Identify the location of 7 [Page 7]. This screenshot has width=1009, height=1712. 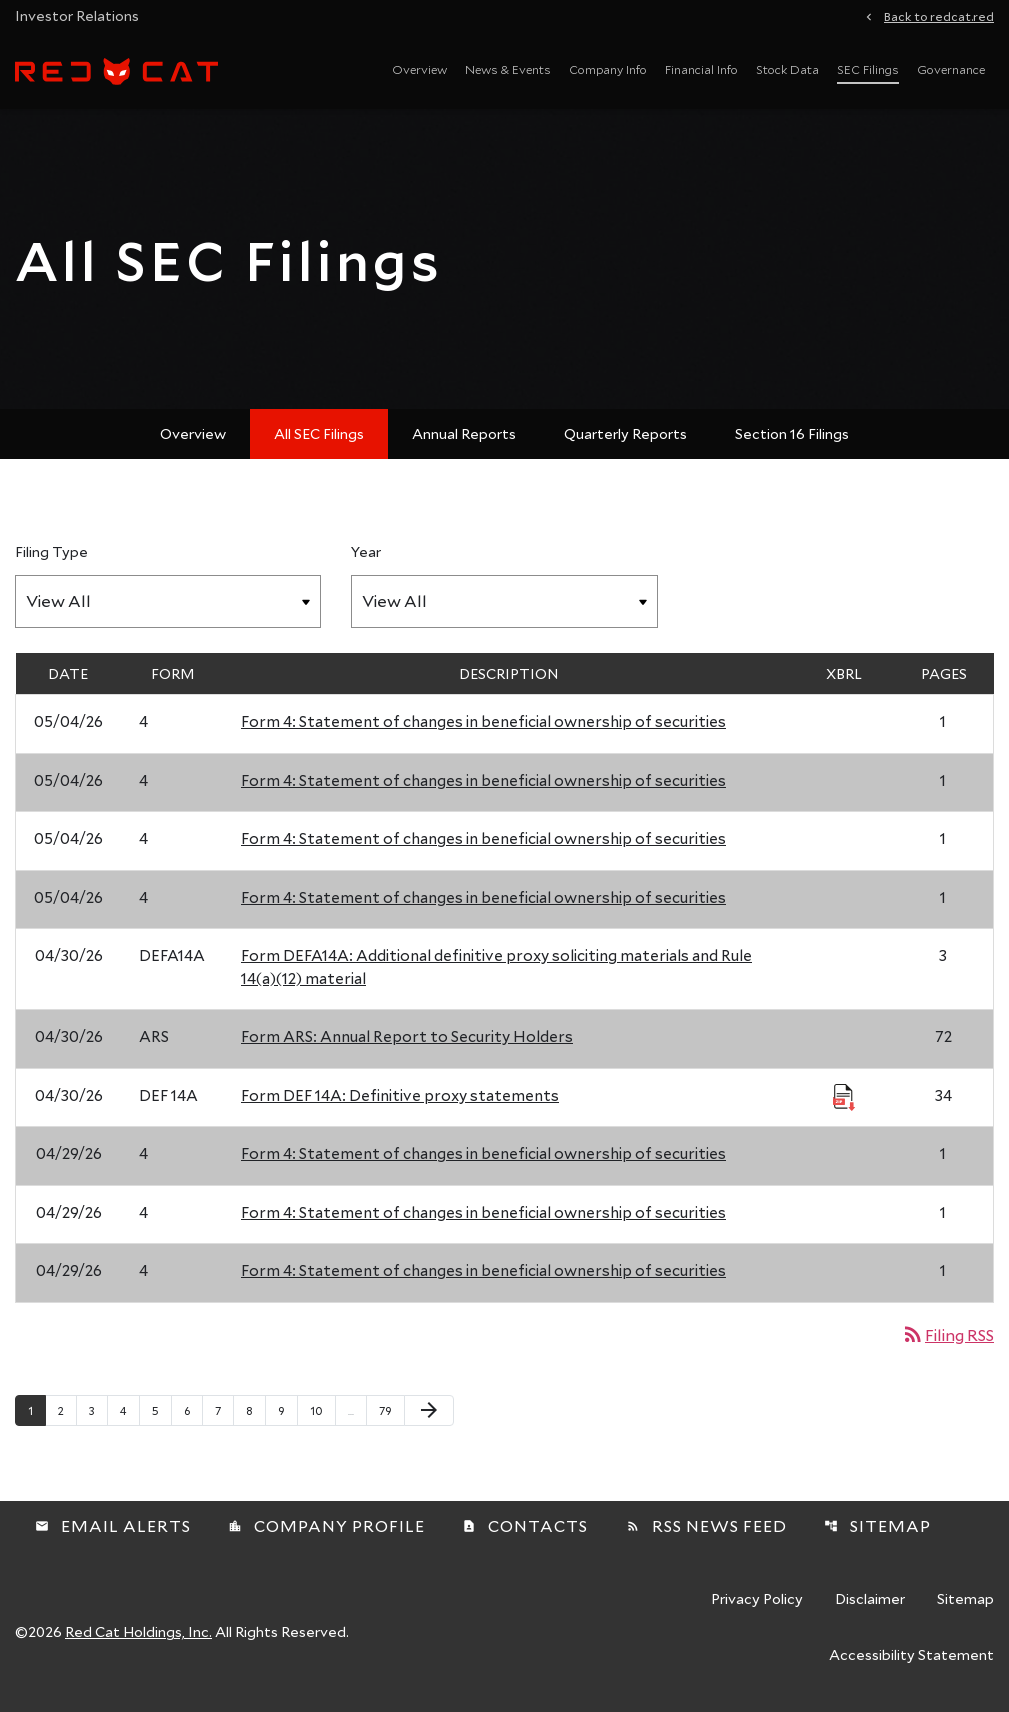
(224, 1410).